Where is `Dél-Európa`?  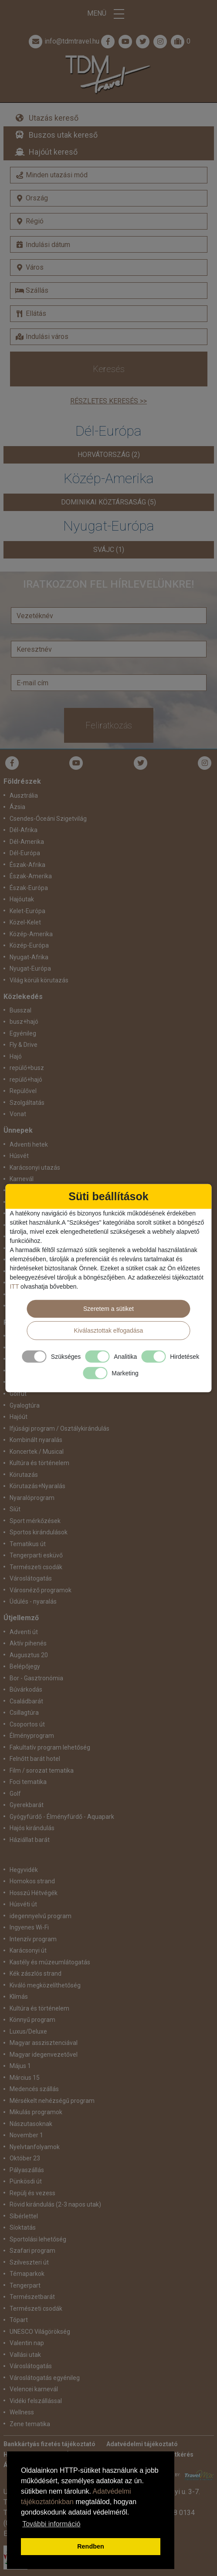
Dél-Európa is located at coordinates (25, 853).